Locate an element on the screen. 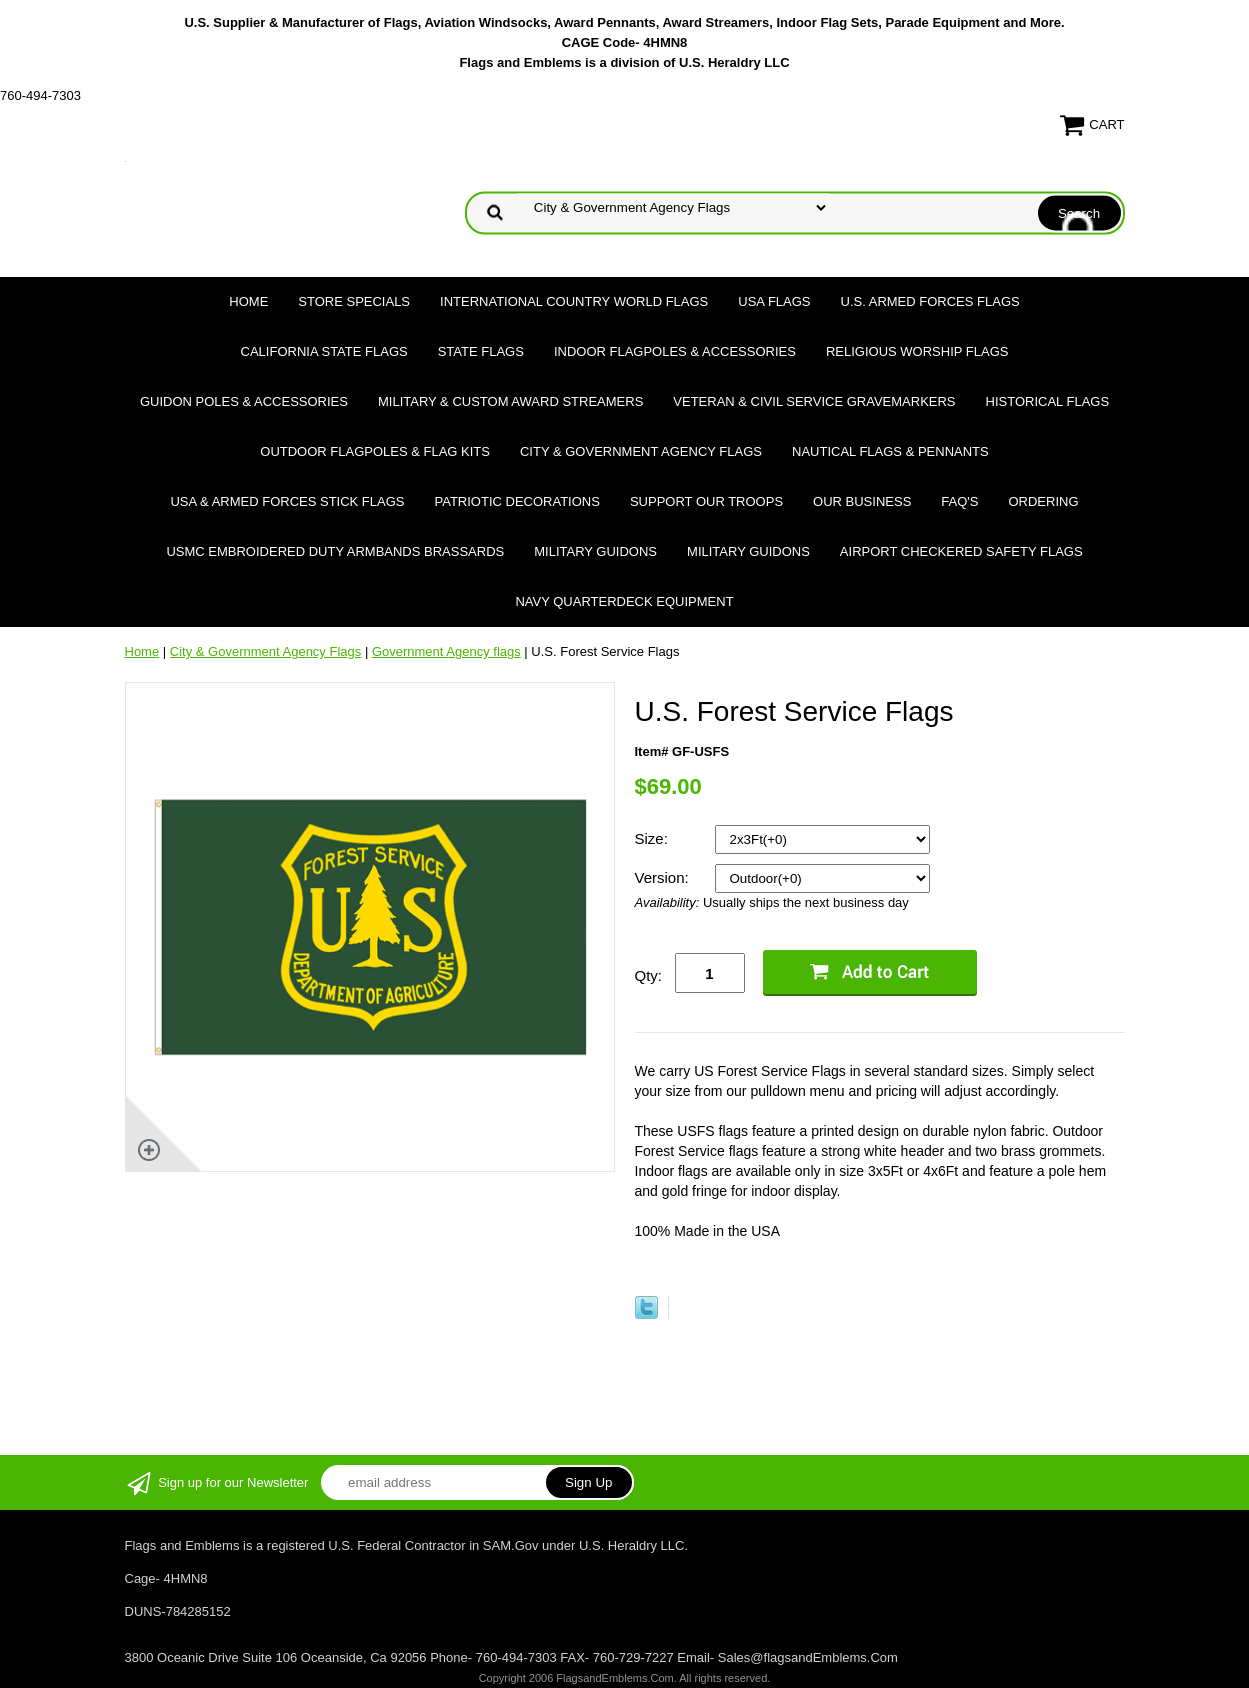 This screenshot has height=1688, width=1249. State Flags is located at coordinates (481, 351).